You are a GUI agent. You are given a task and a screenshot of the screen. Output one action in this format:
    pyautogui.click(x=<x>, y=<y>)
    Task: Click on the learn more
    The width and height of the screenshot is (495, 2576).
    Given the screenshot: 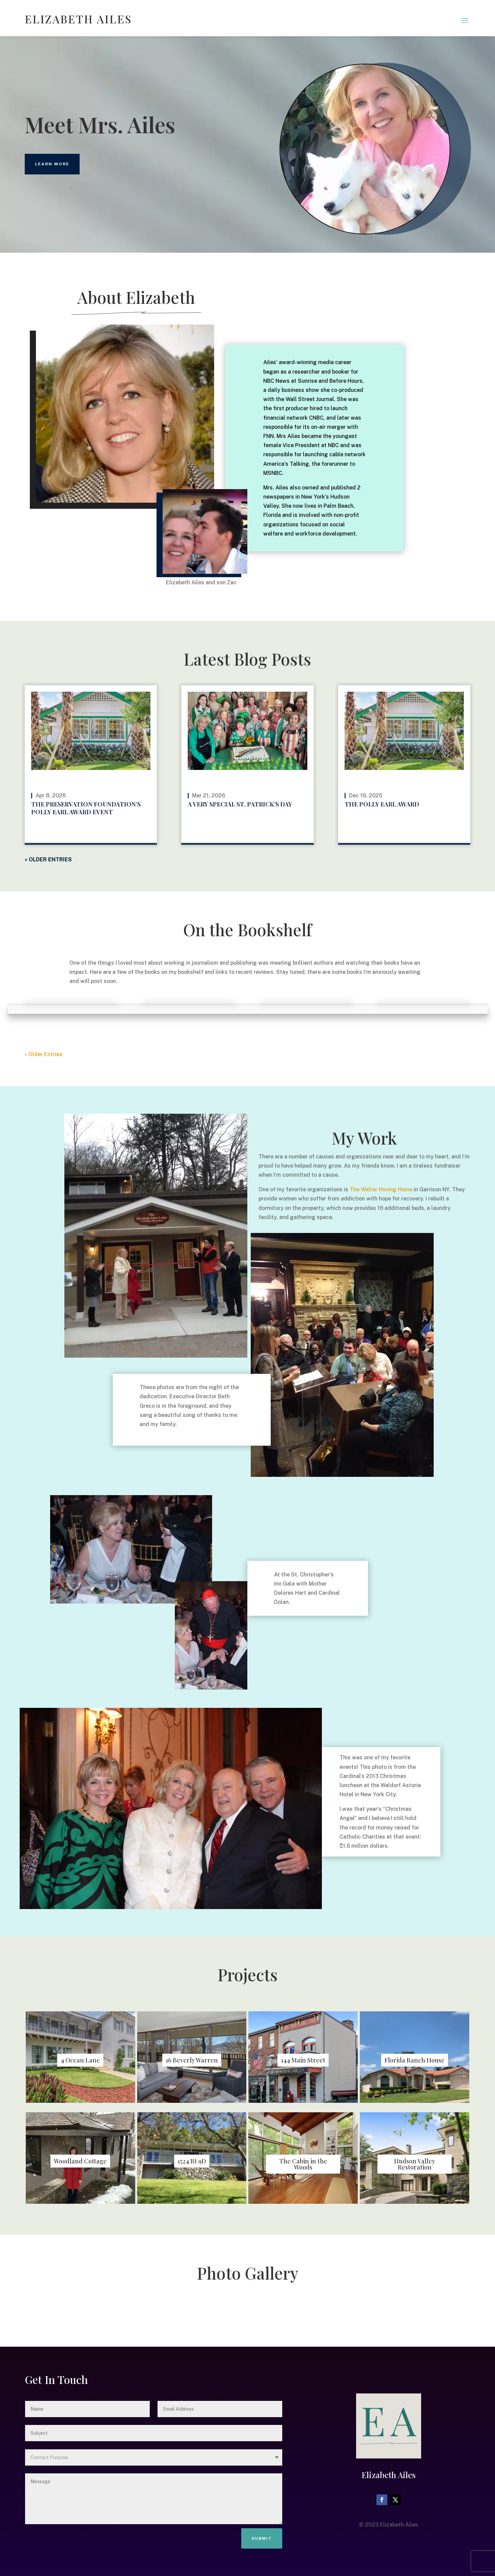 What is the action you would take?
    pyautogui.click(x=52, y=164)
    